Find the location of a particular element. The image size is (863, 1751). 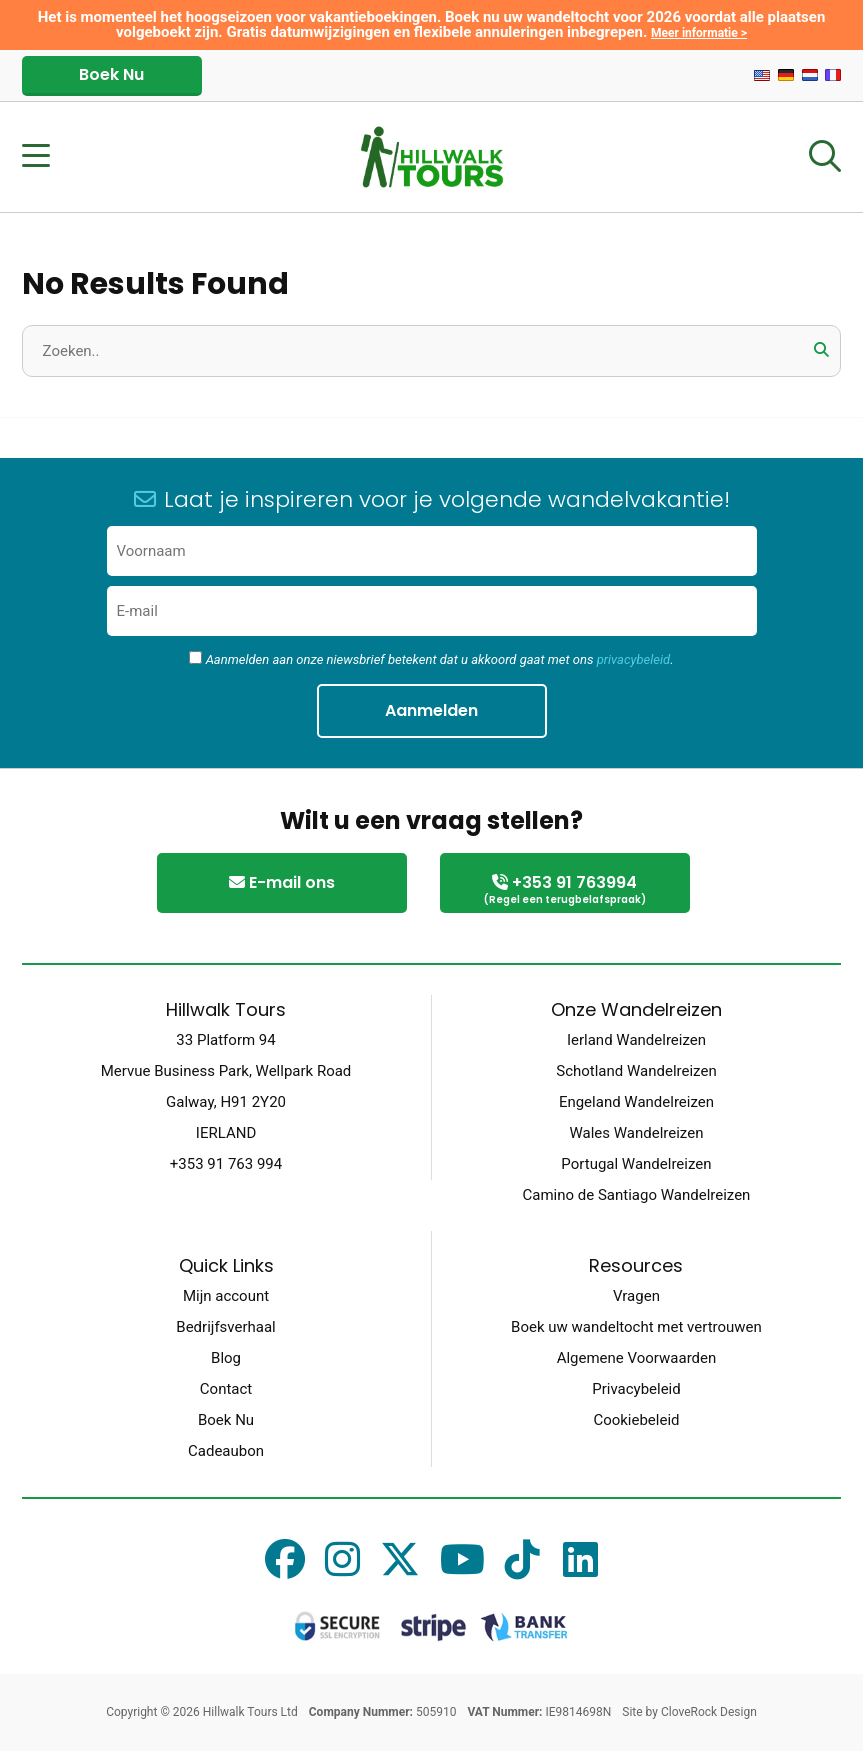

Boek uw wandeltocht met vertrouwen is located at coordinates (636, 1327).